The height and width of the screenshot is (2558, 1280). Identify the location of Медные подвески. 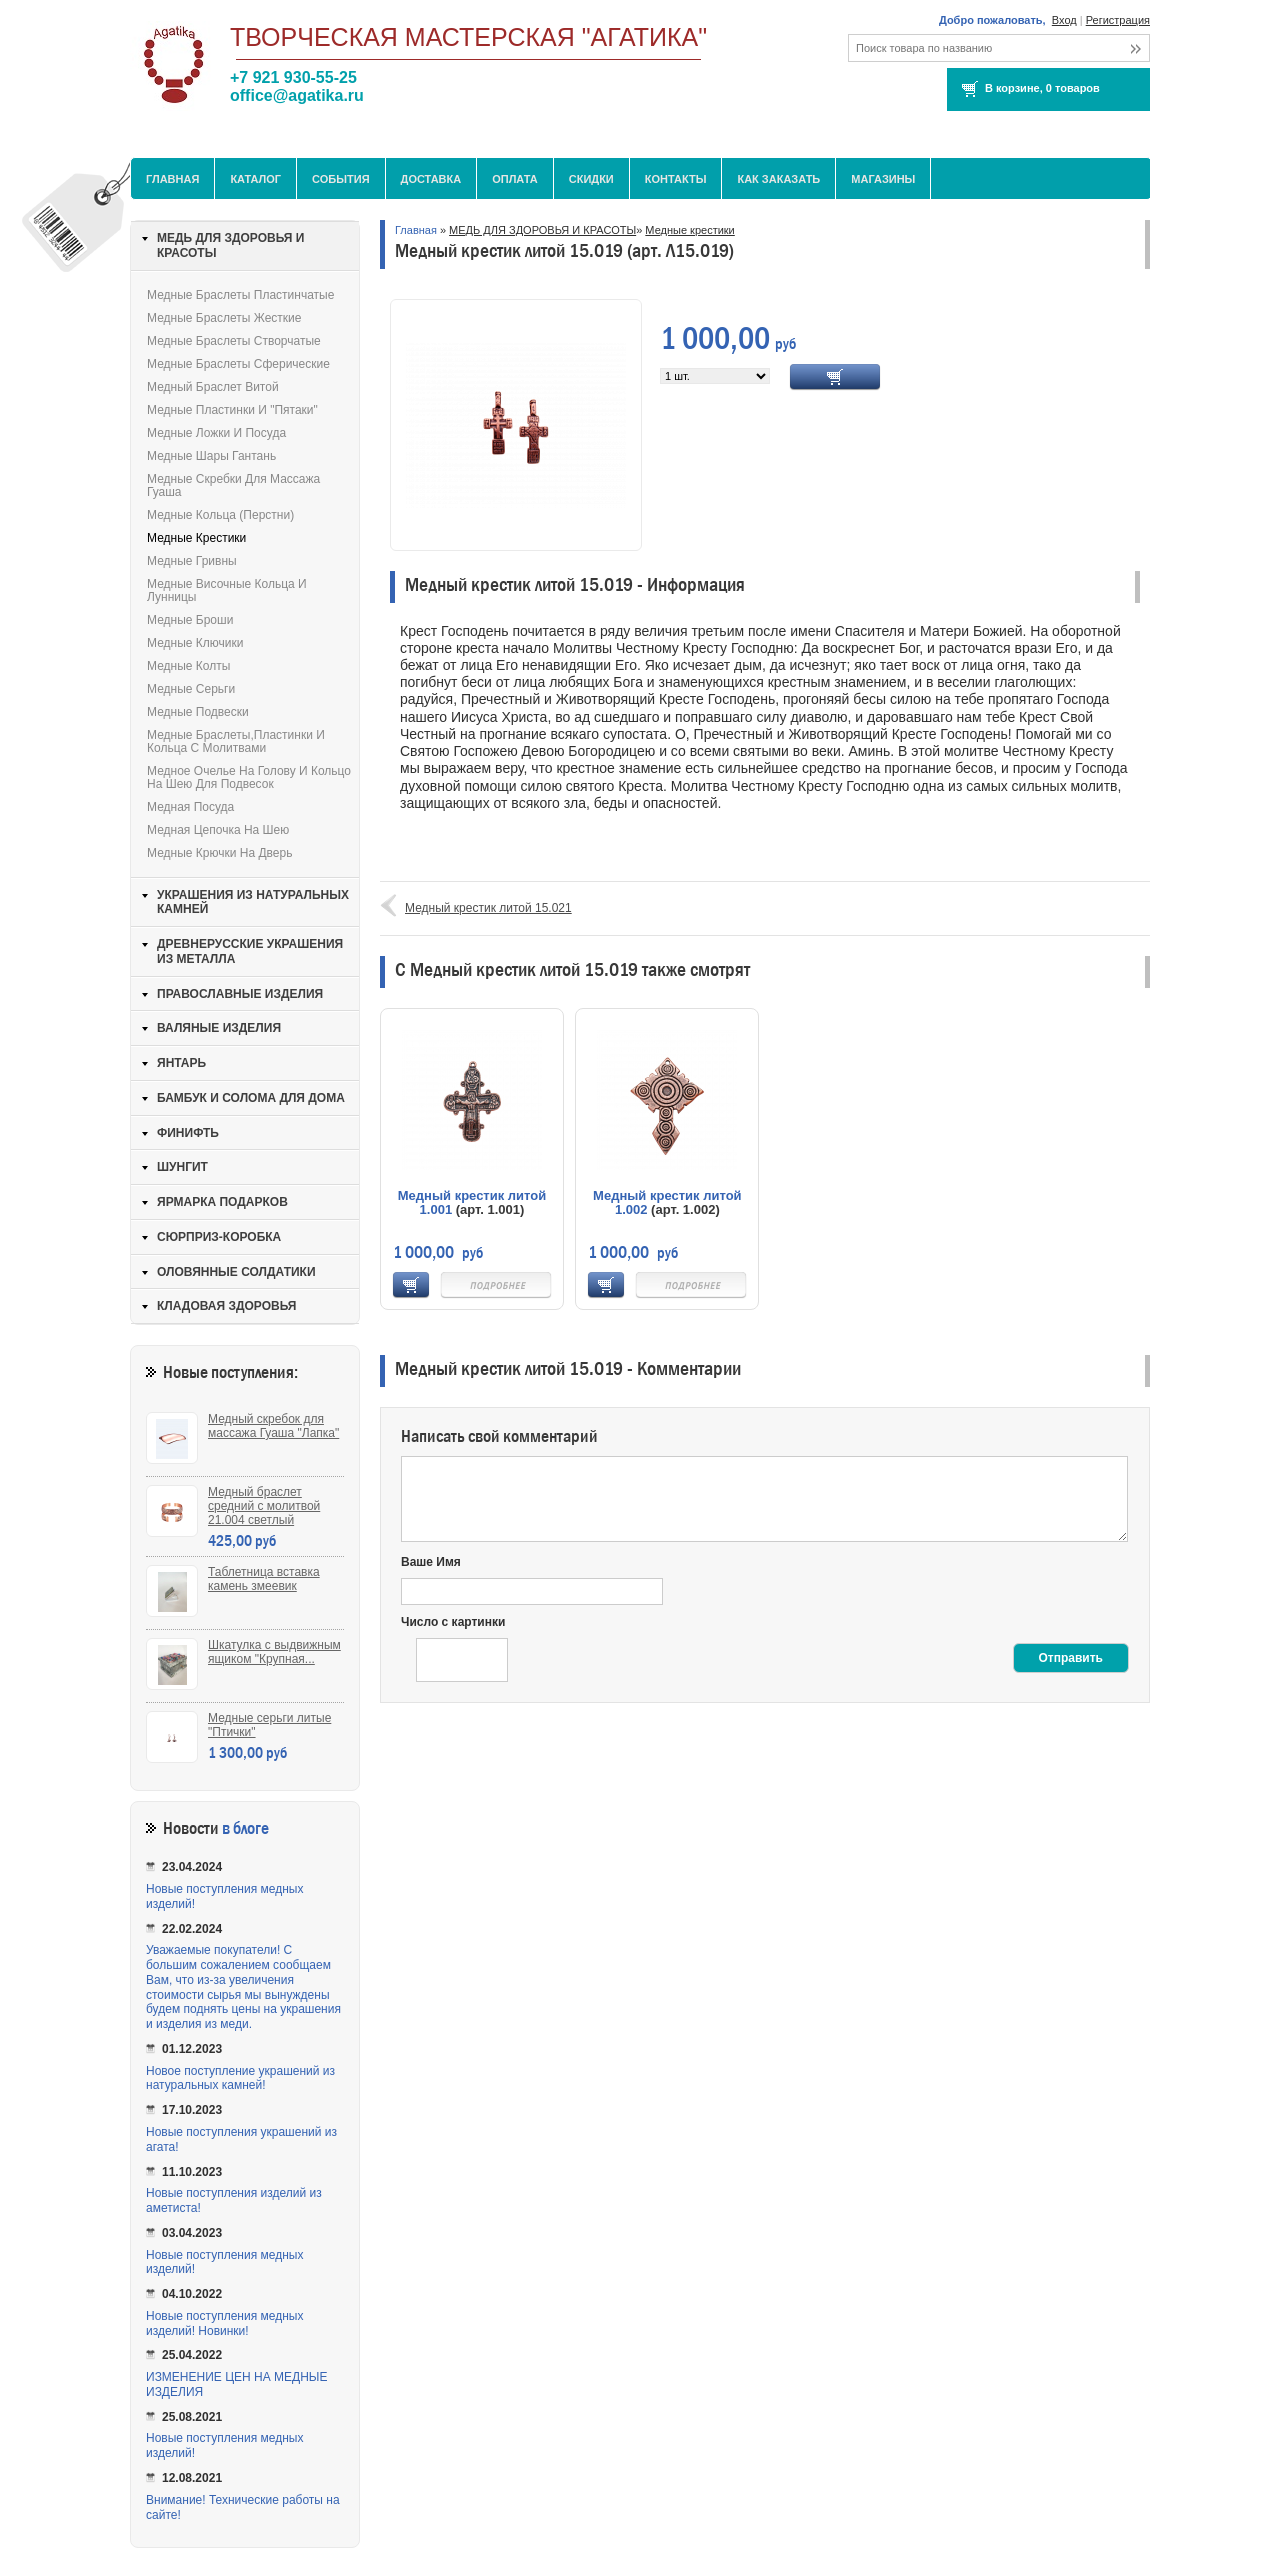
(198, 712).